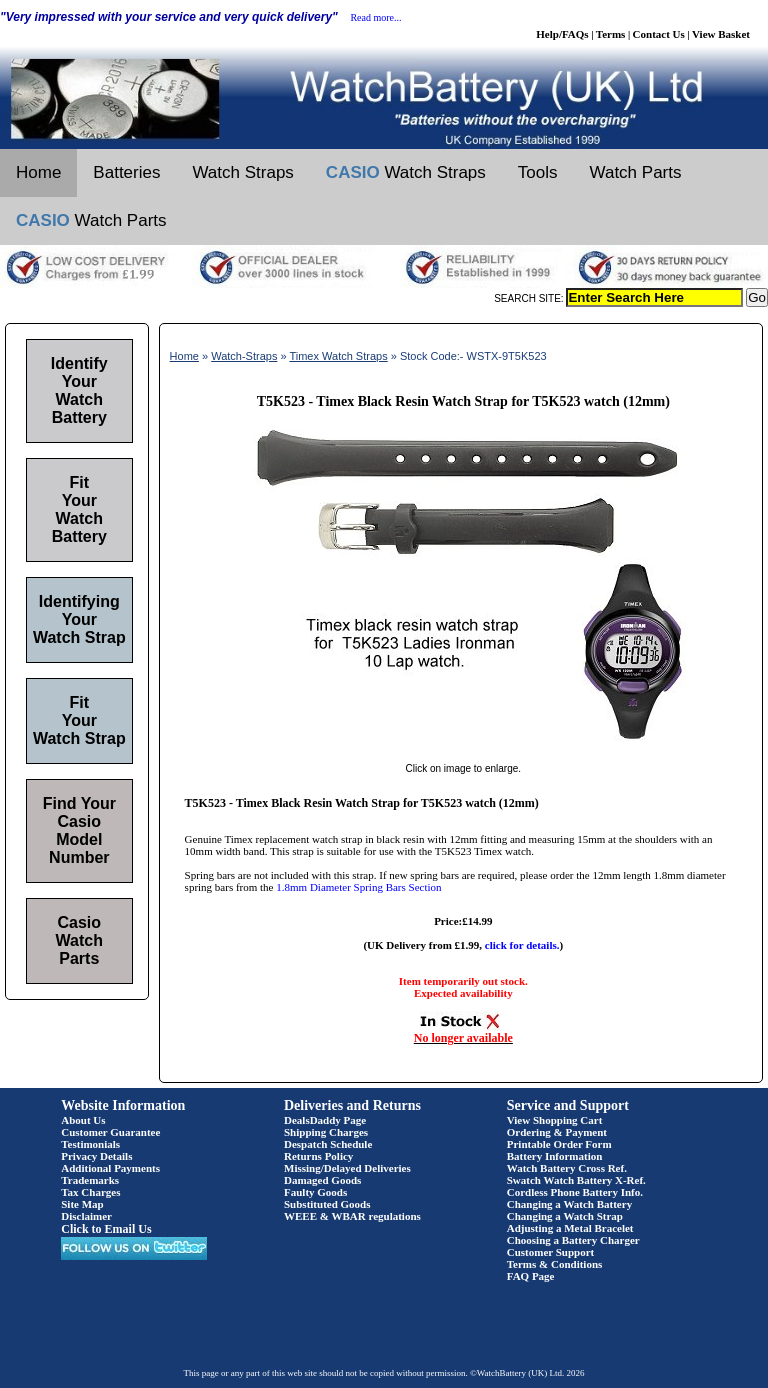 This screenshot has height=1388, width=768. Describe the element at coordinates (358, 887) in the screenshot. I see `1.8mm Diameter Spring Bars Section` at that location.